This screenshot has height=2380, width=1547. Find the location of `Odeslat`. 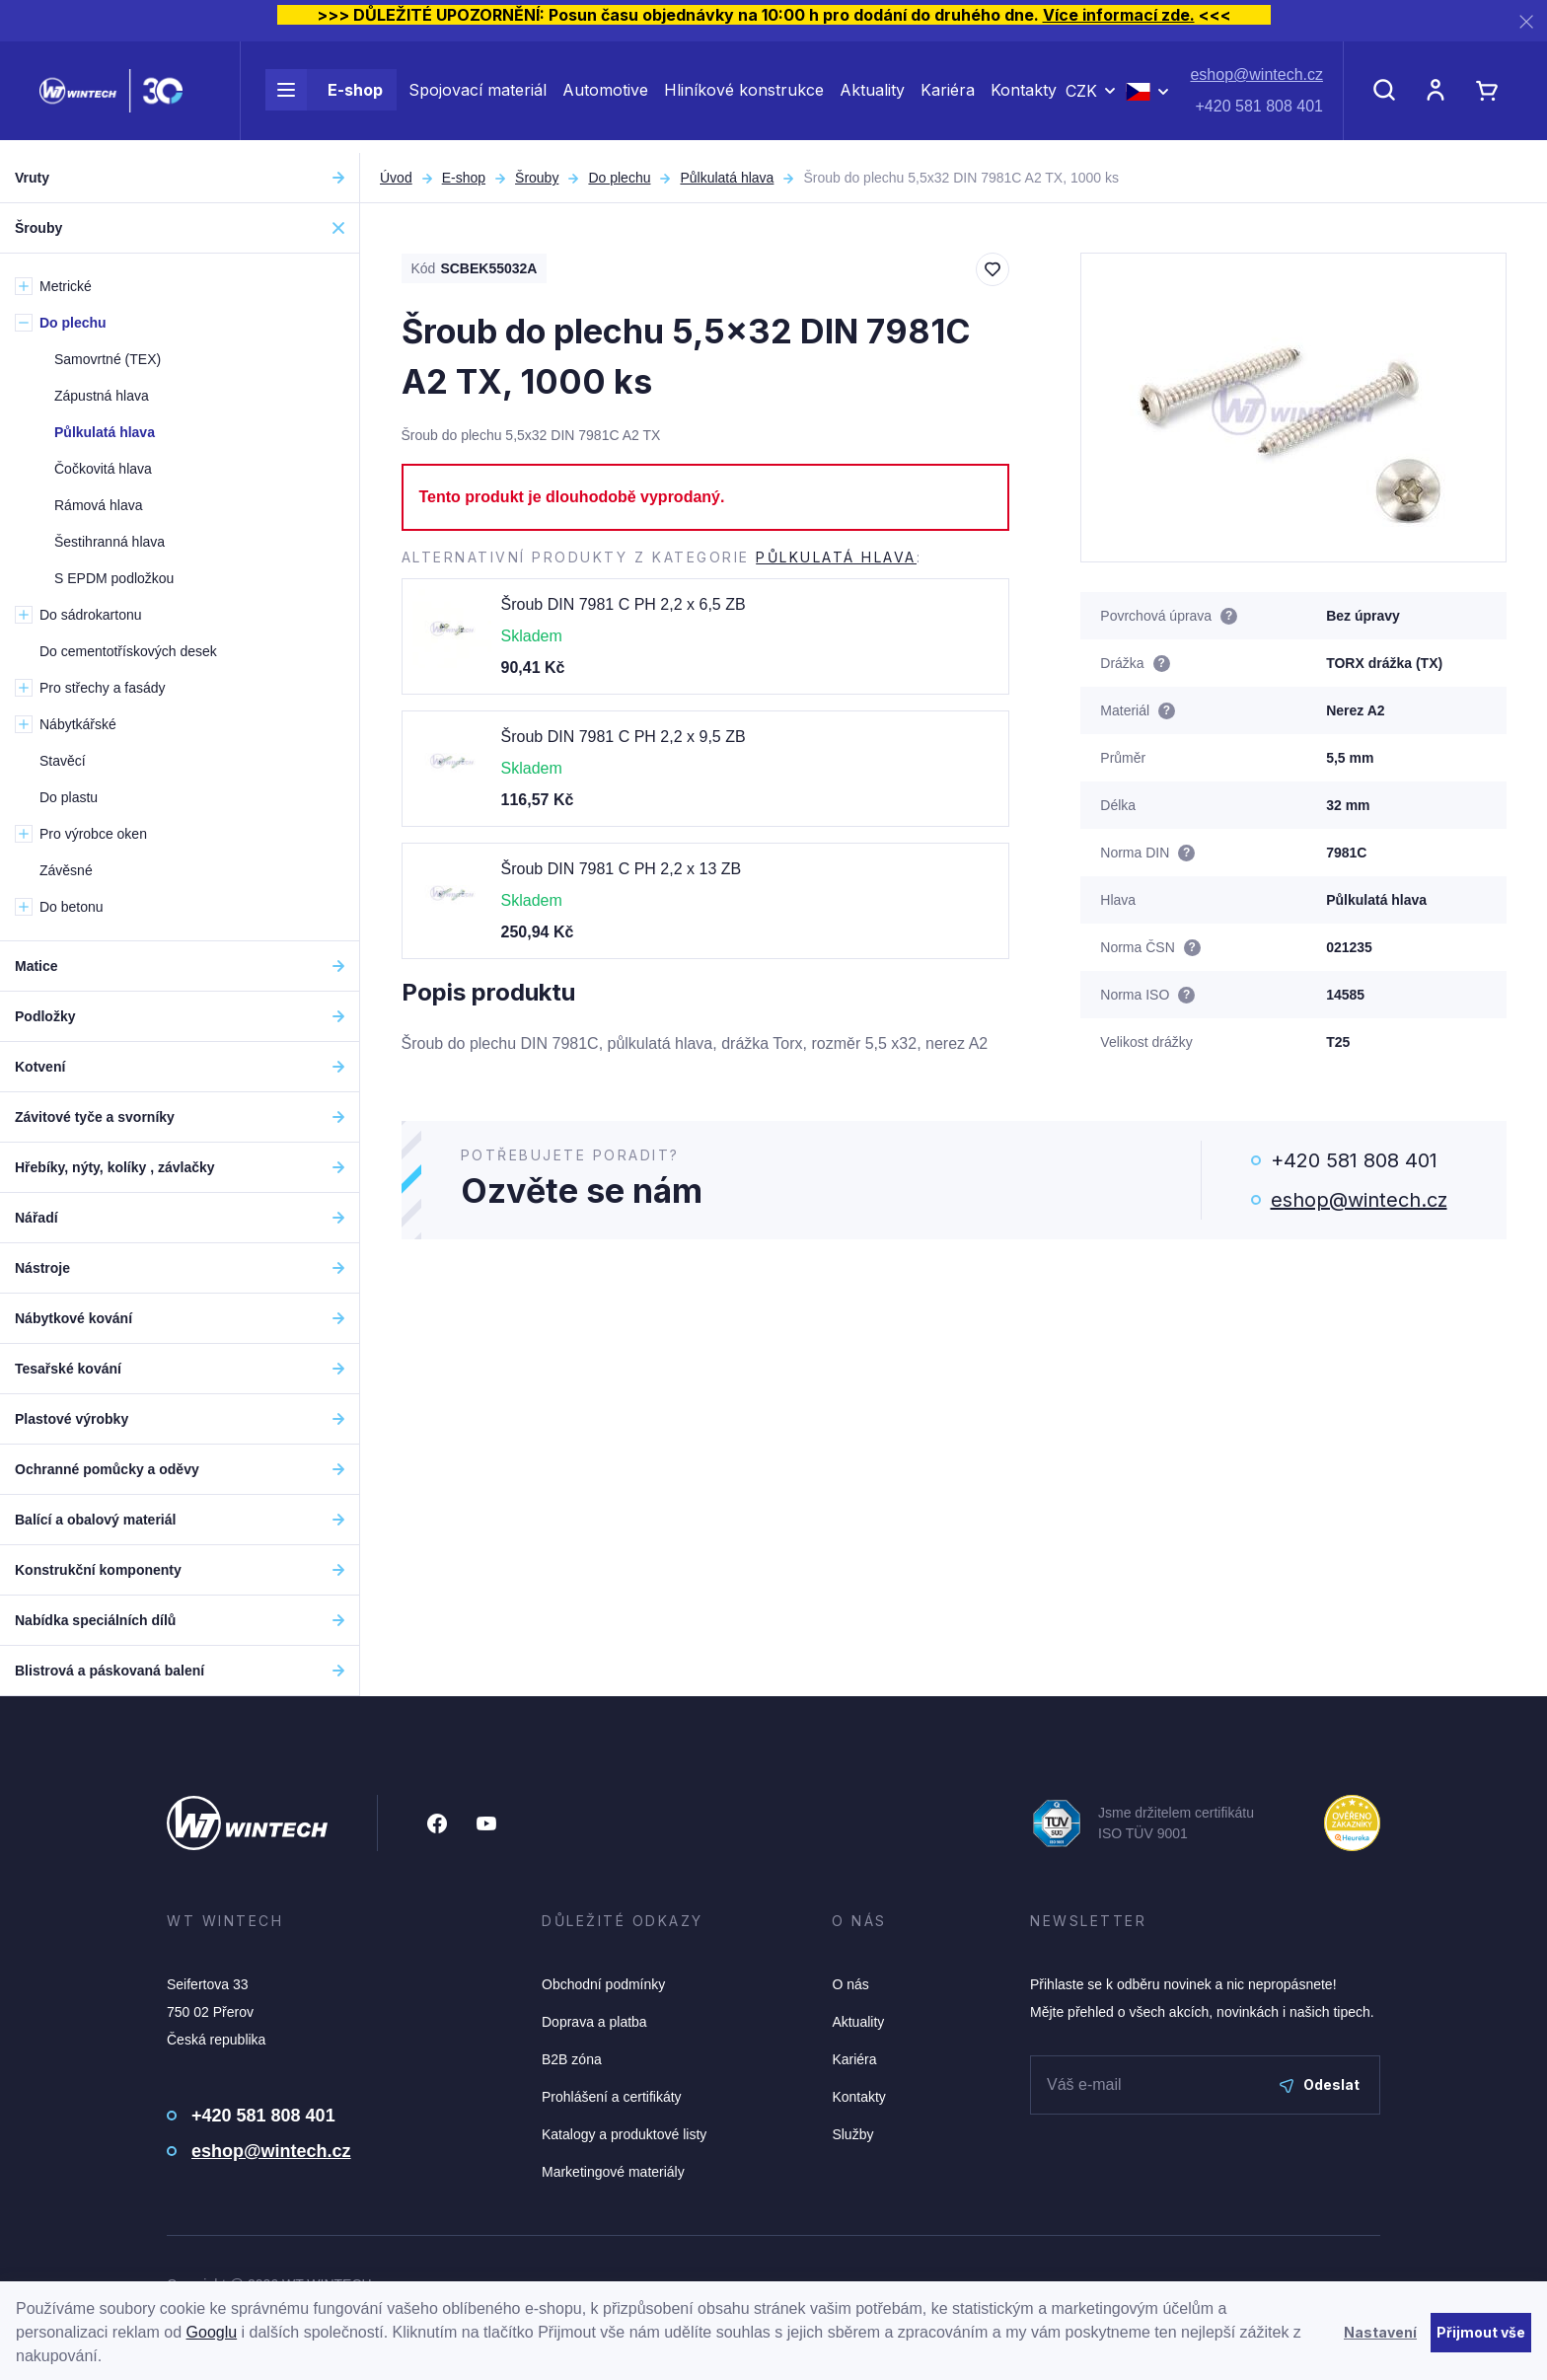

Odeslat is located at coordinates (1320, 2084).